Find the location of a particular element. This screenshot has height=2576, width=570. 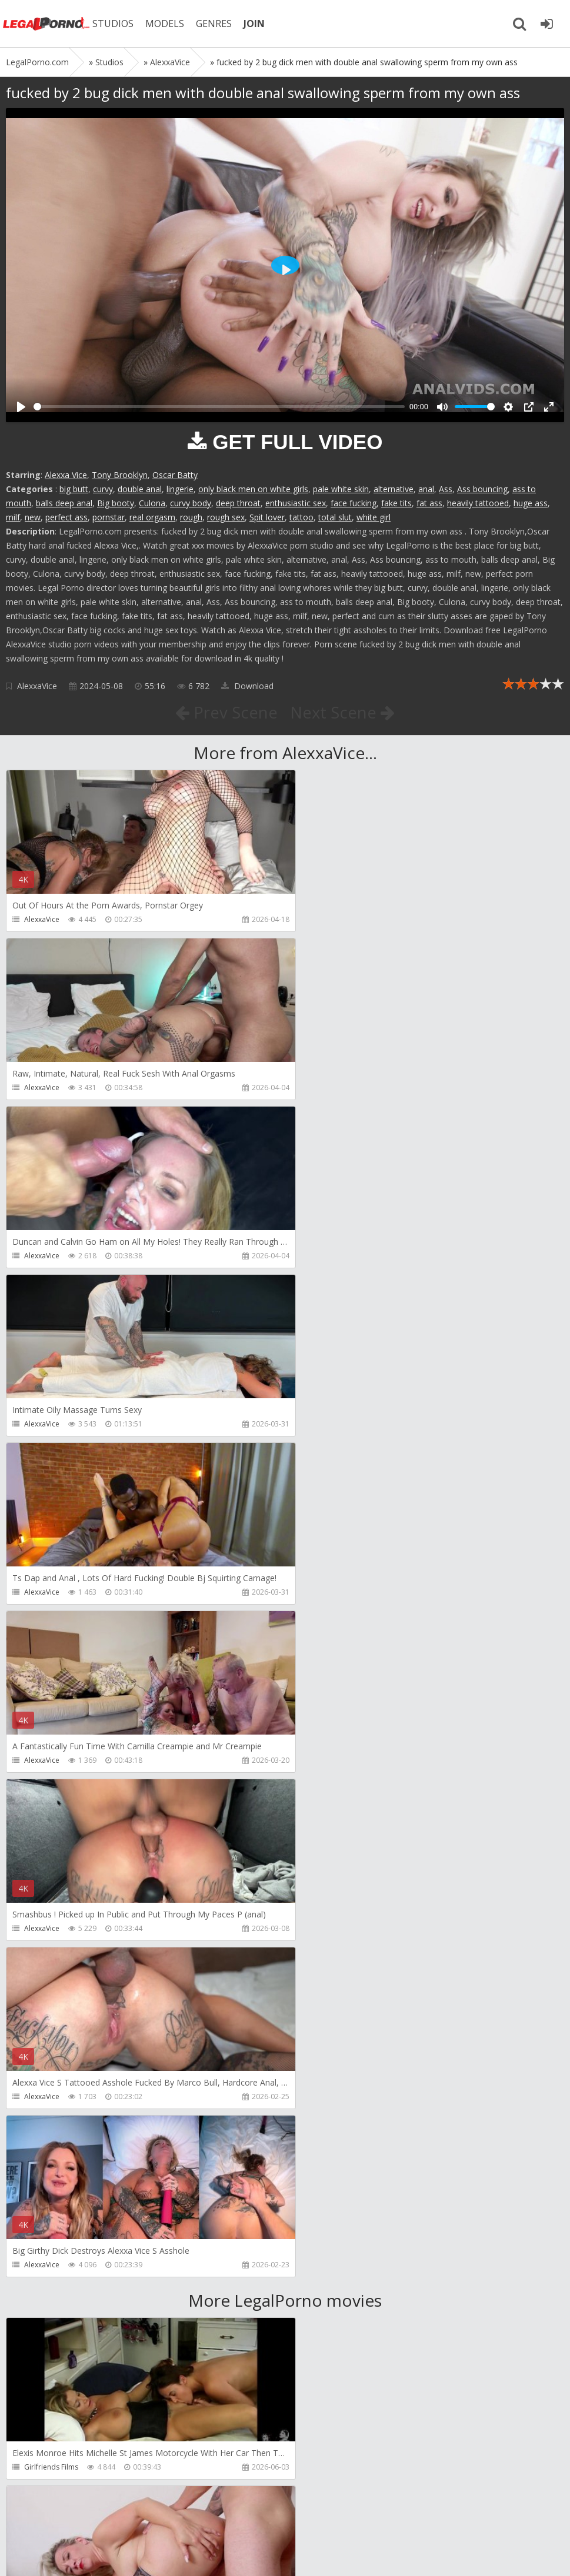

pornstar is located at coordinates (108, 517).